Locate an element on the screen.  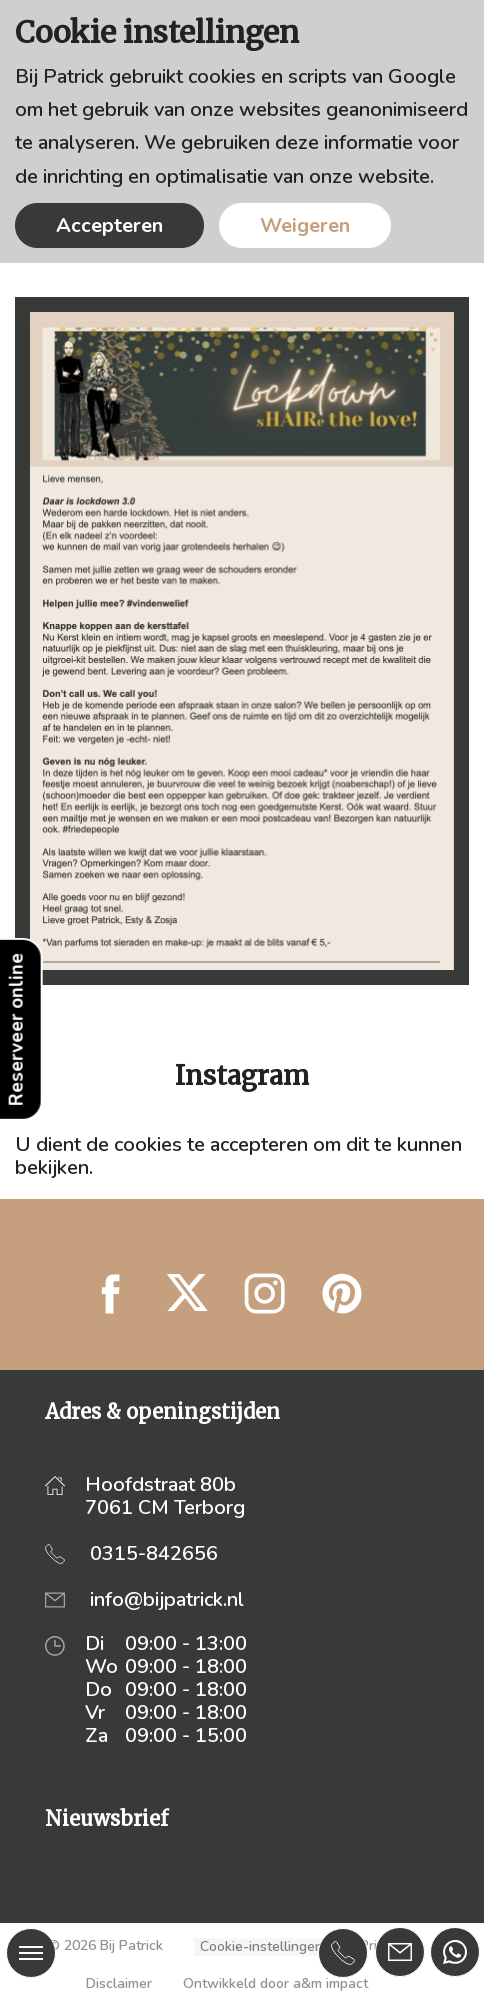
Disclaimer is located at coordinates (119, 1983).